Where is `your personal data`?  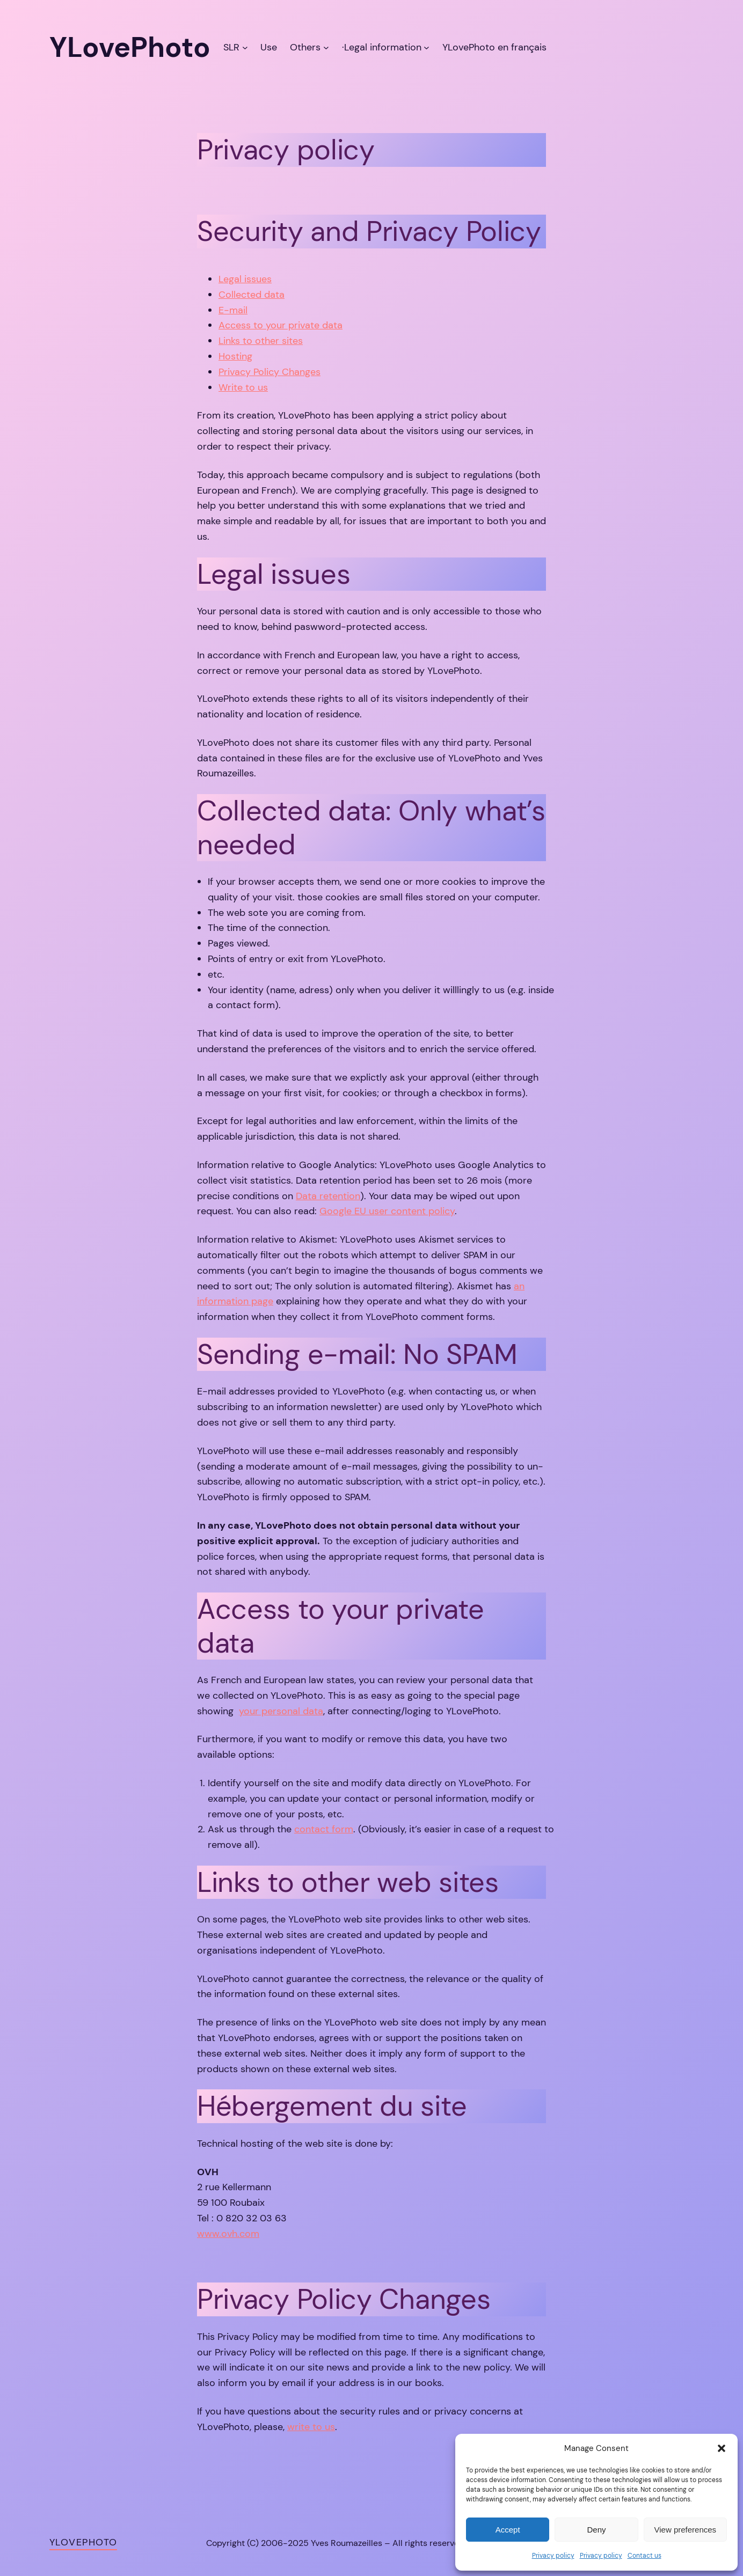
your personal data is located at coordinates (281, 1711).